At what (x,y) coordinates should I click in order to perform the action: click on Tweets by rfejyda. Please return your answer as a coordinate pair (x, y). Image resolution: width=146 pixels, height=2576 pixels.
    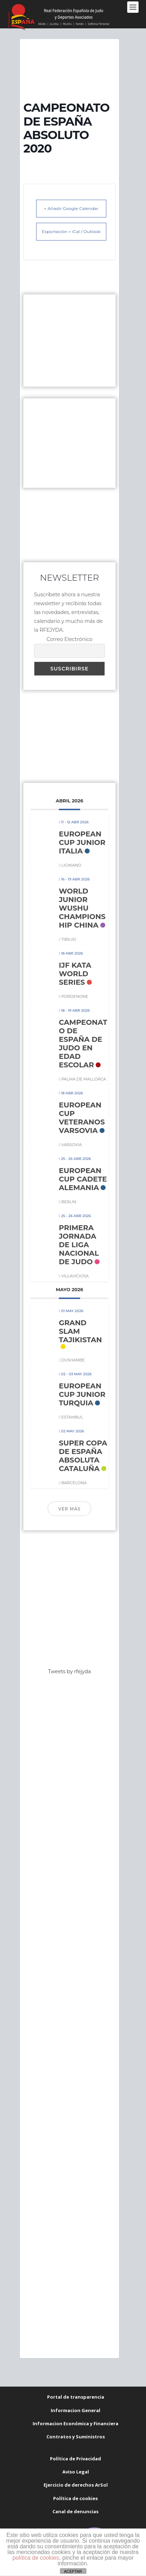
    Looking at the image, I should click on (69, 1671).